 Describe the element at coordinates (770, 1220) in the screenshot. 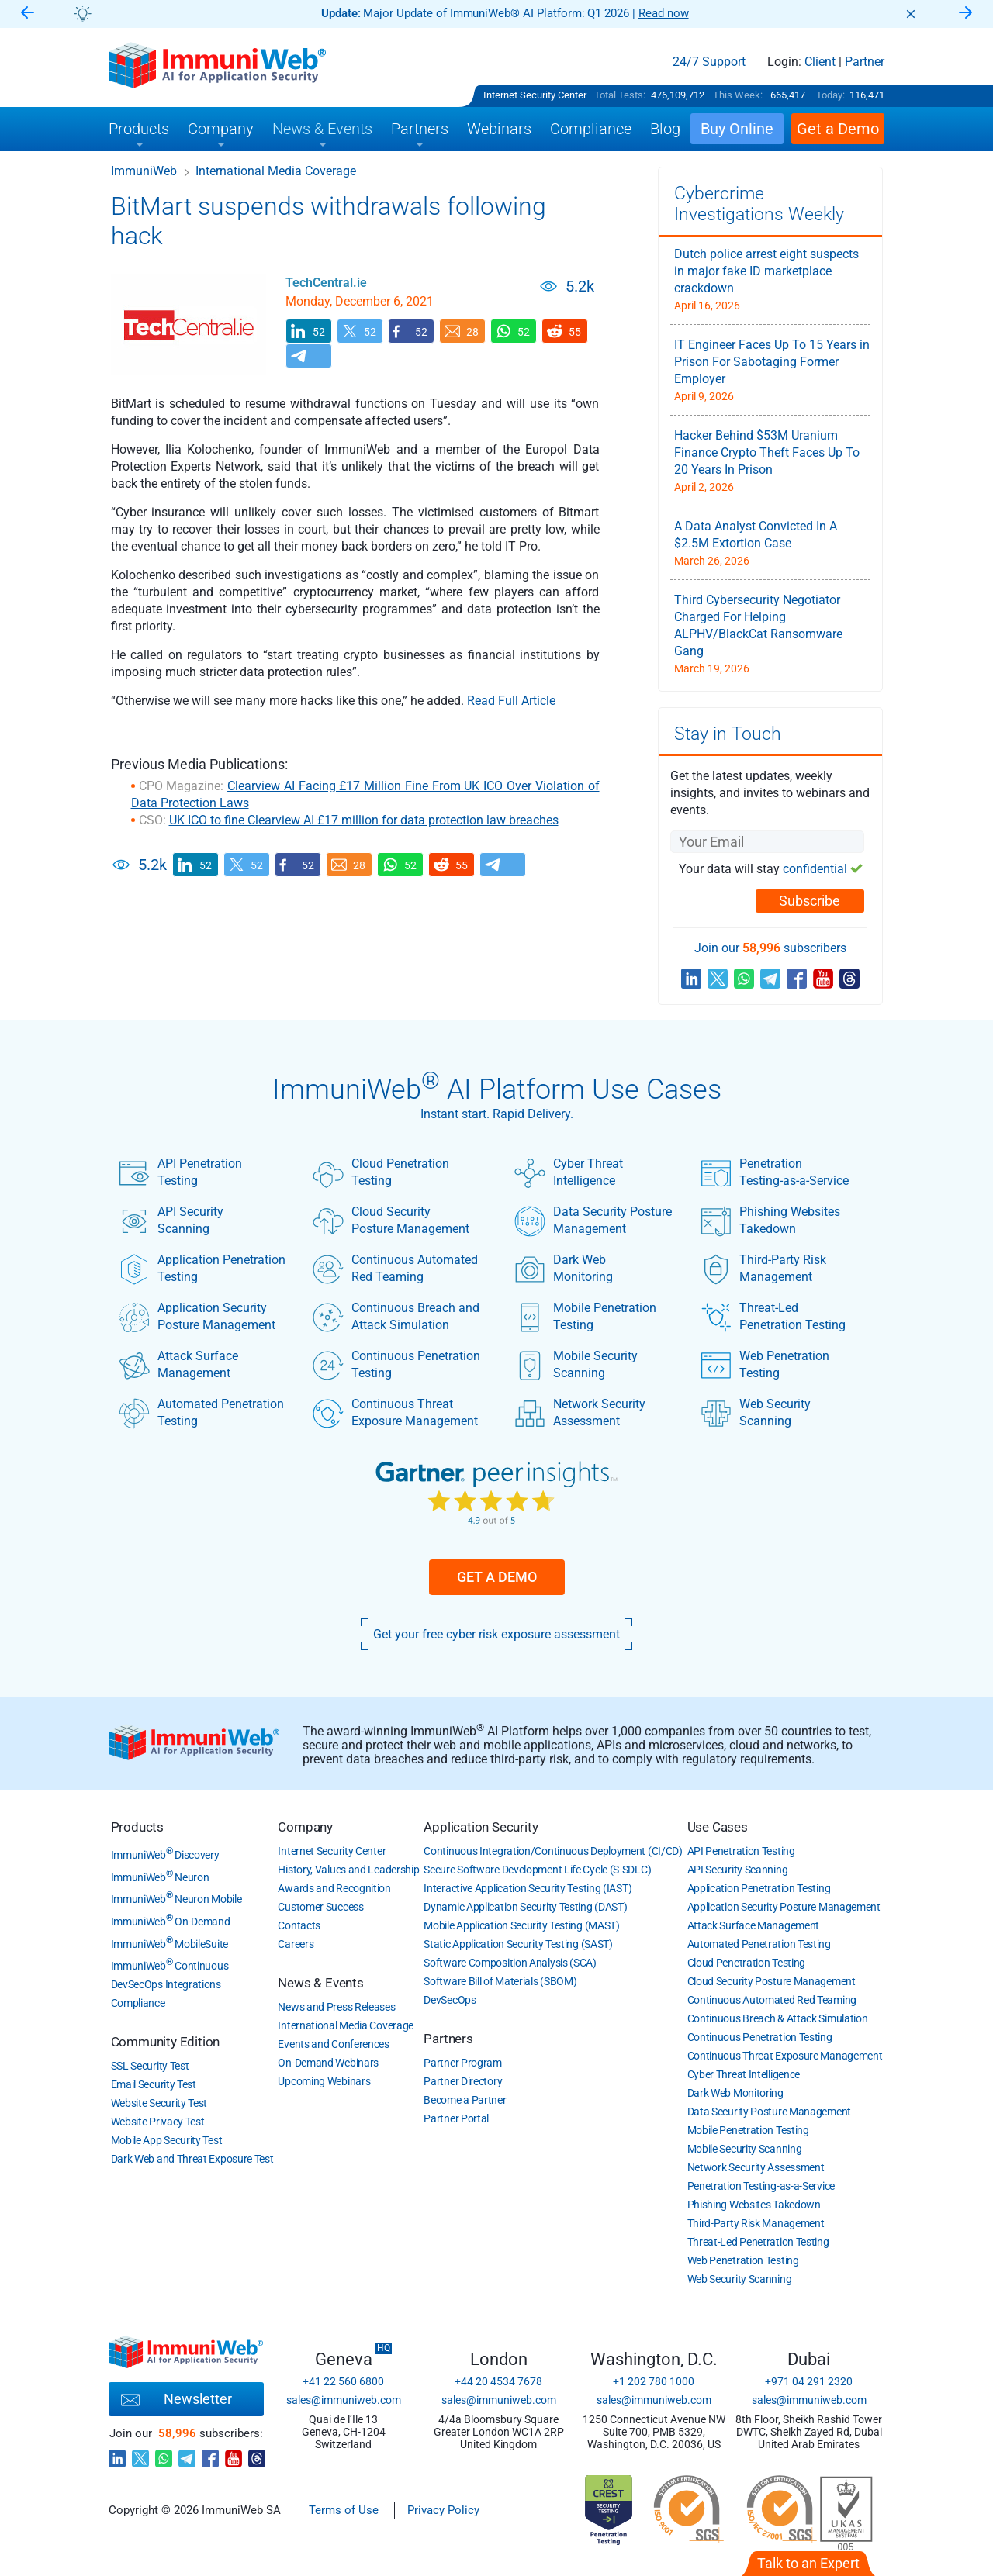

I see `Phishing Websites Takedown` at that location.